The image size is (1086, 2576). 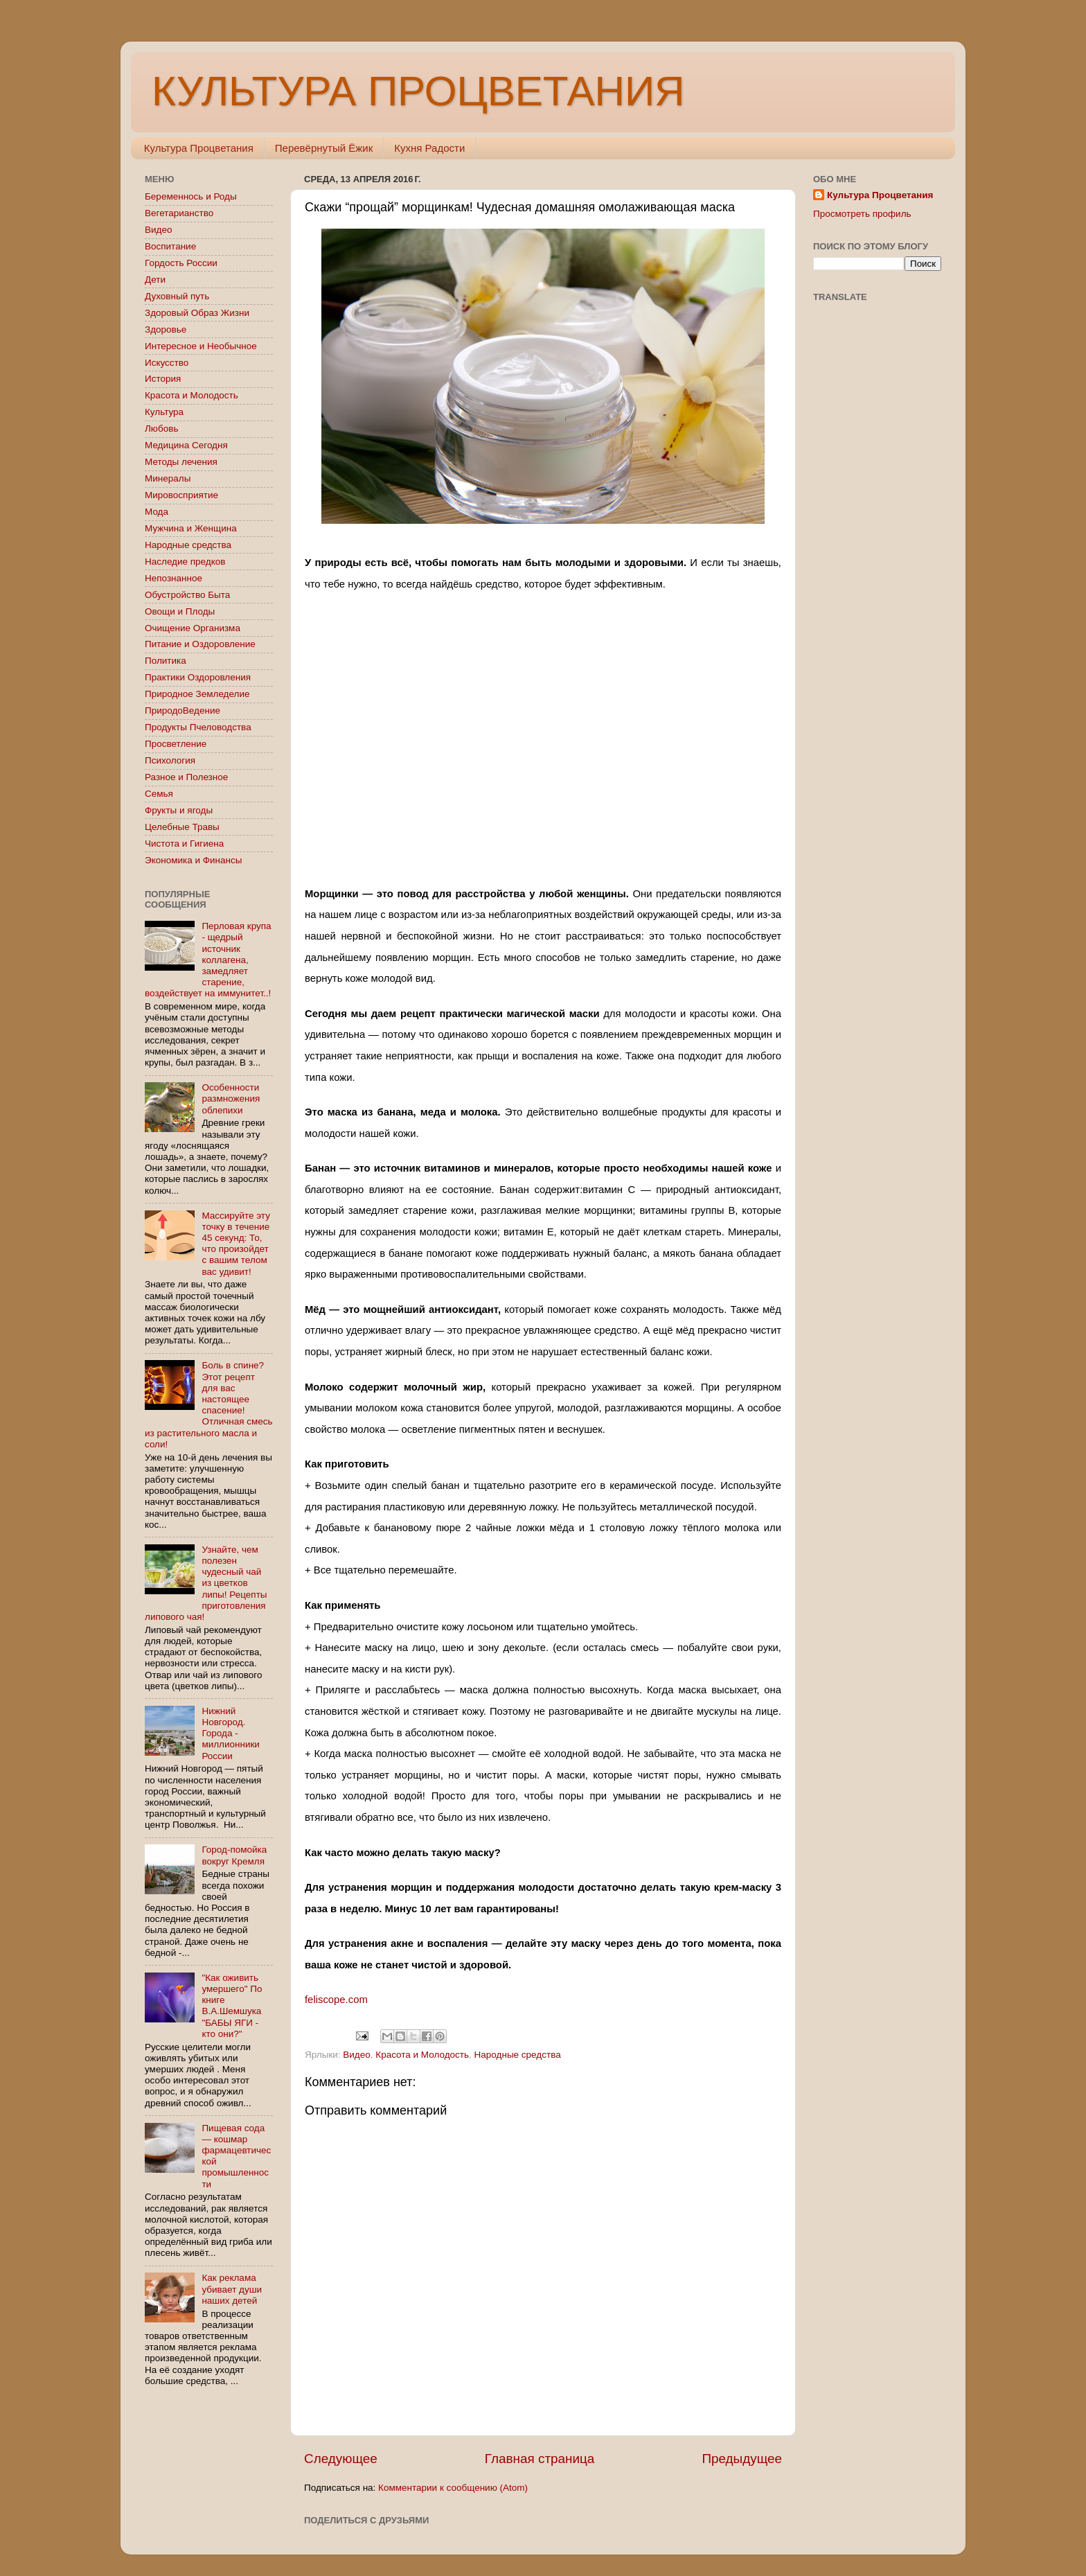 What do you see at coordinates (231, 1733) in the screenshot?
I see `Нижний Новгород. Города - миллионники России` at bounding box center [231, 1733].